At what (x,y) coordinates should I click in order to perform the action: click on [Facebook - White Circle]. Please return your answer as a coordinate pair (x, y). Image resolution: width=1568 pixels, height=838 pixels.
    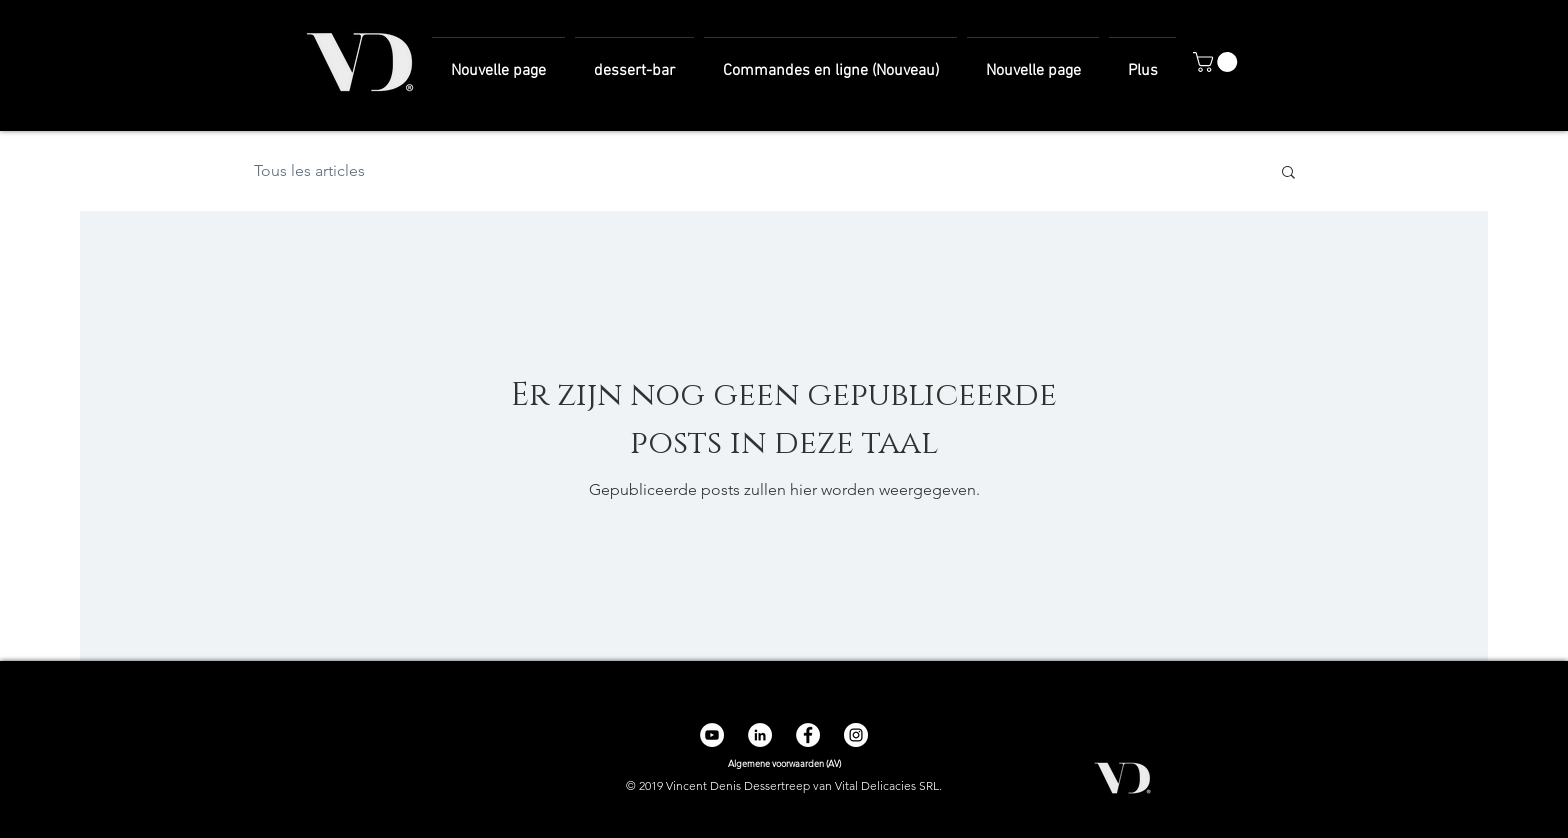
    Looking at the image, I should click on (808, 735).